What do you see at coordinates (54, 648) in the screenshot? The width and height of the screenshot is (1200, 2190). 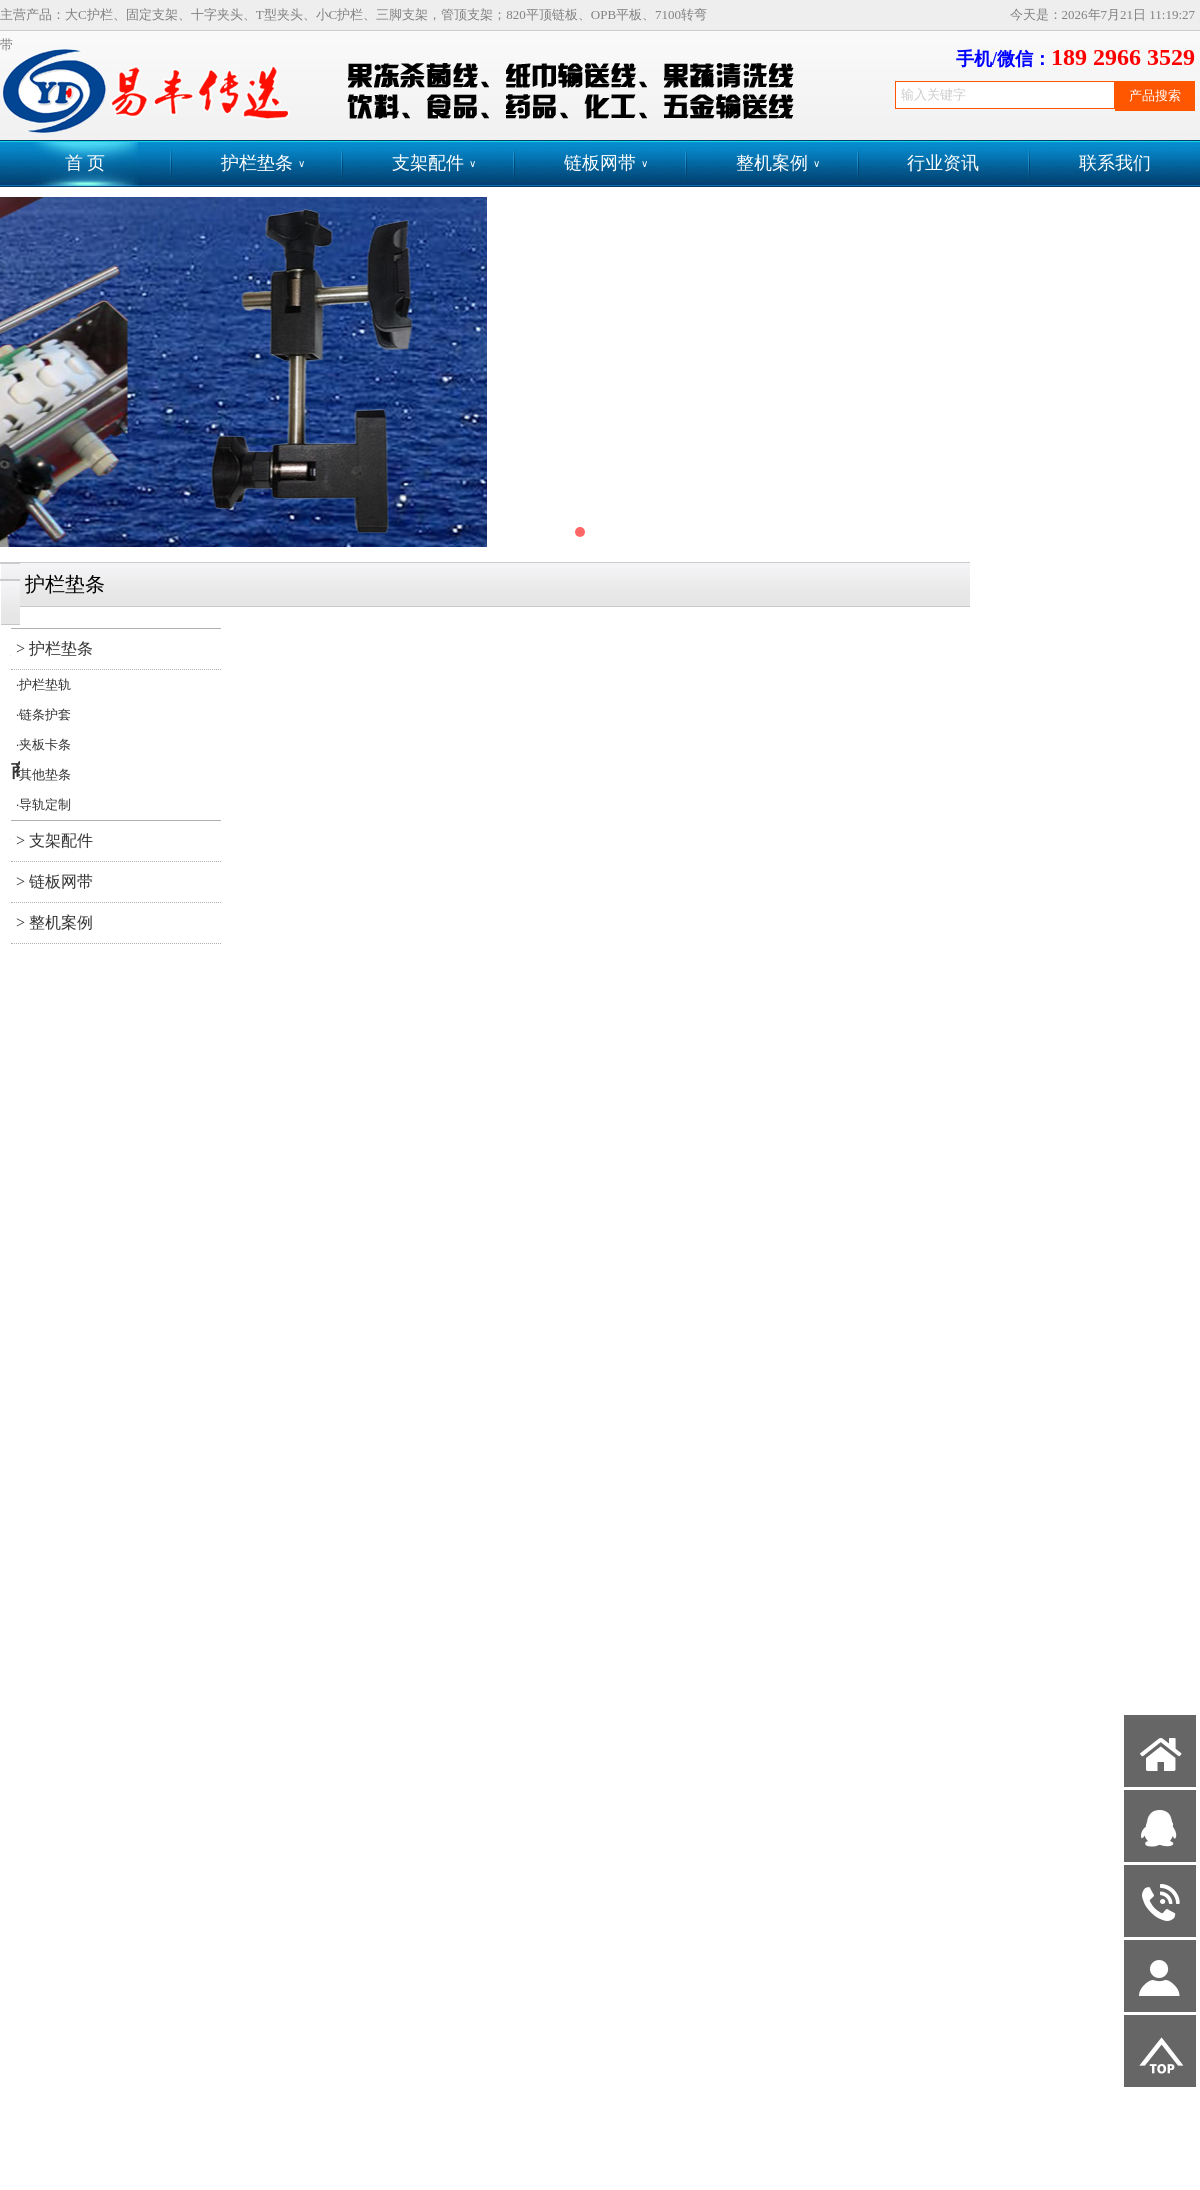 I see `> 护栏垫条` at bounding box center [54, 648].